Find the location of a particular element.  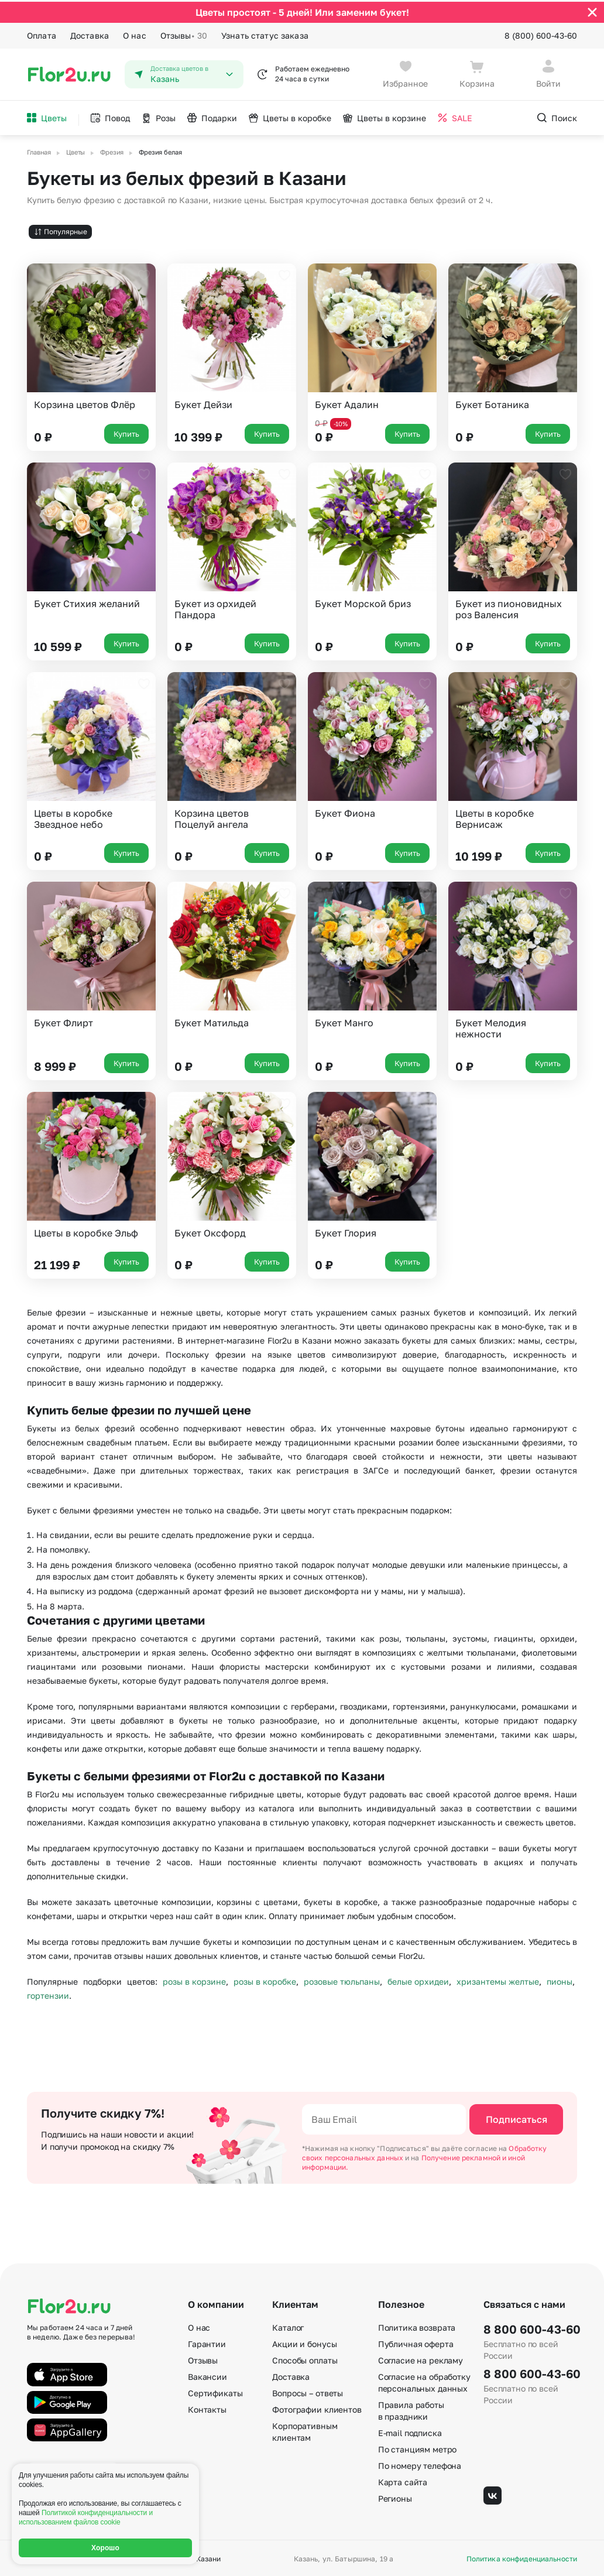

Политика конфиденциальности is located at coordinates (521, 2557).